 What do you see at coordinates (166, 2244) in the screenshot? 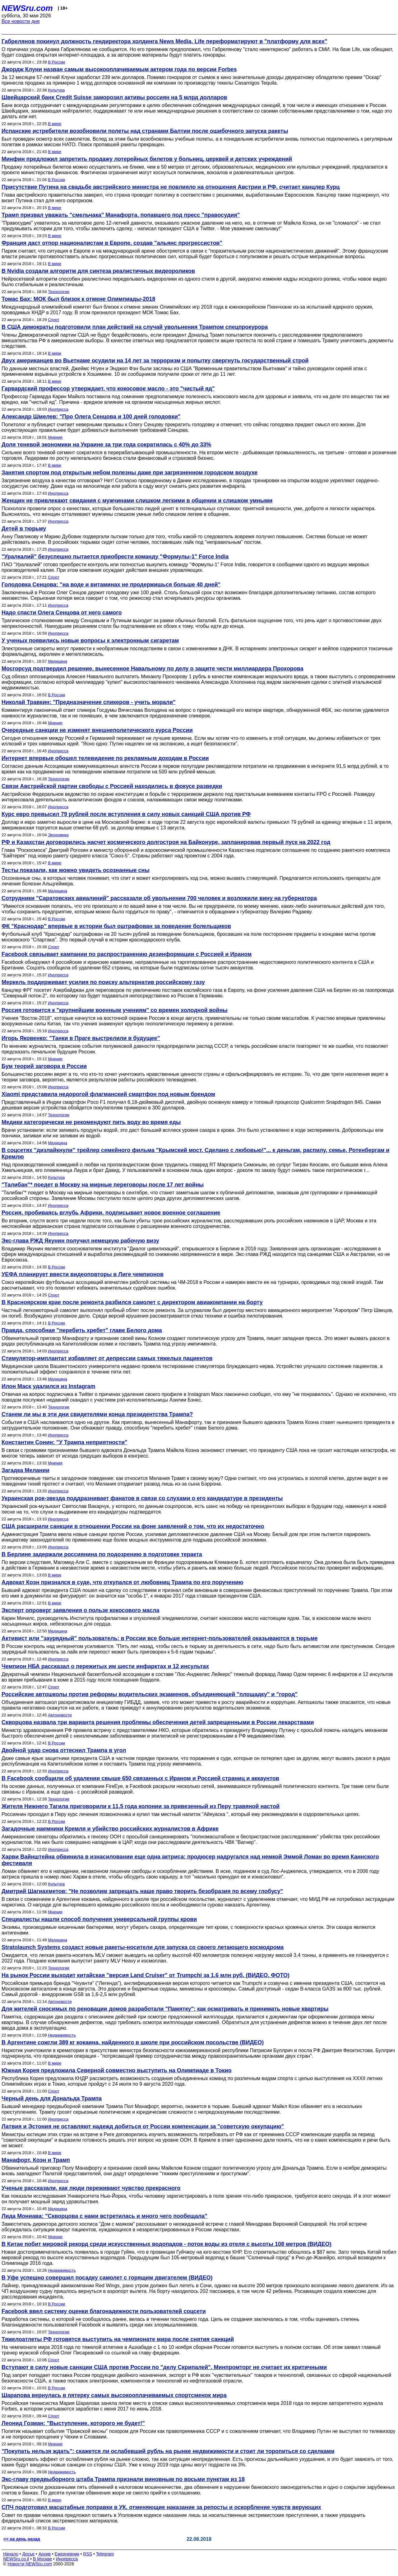
I see `В Китае побит мировой рекорд среди искусственных водопадов - поток воды из отеля с высоты 108 метров (ВИДЕО)` at bounding box center [166, 2244].